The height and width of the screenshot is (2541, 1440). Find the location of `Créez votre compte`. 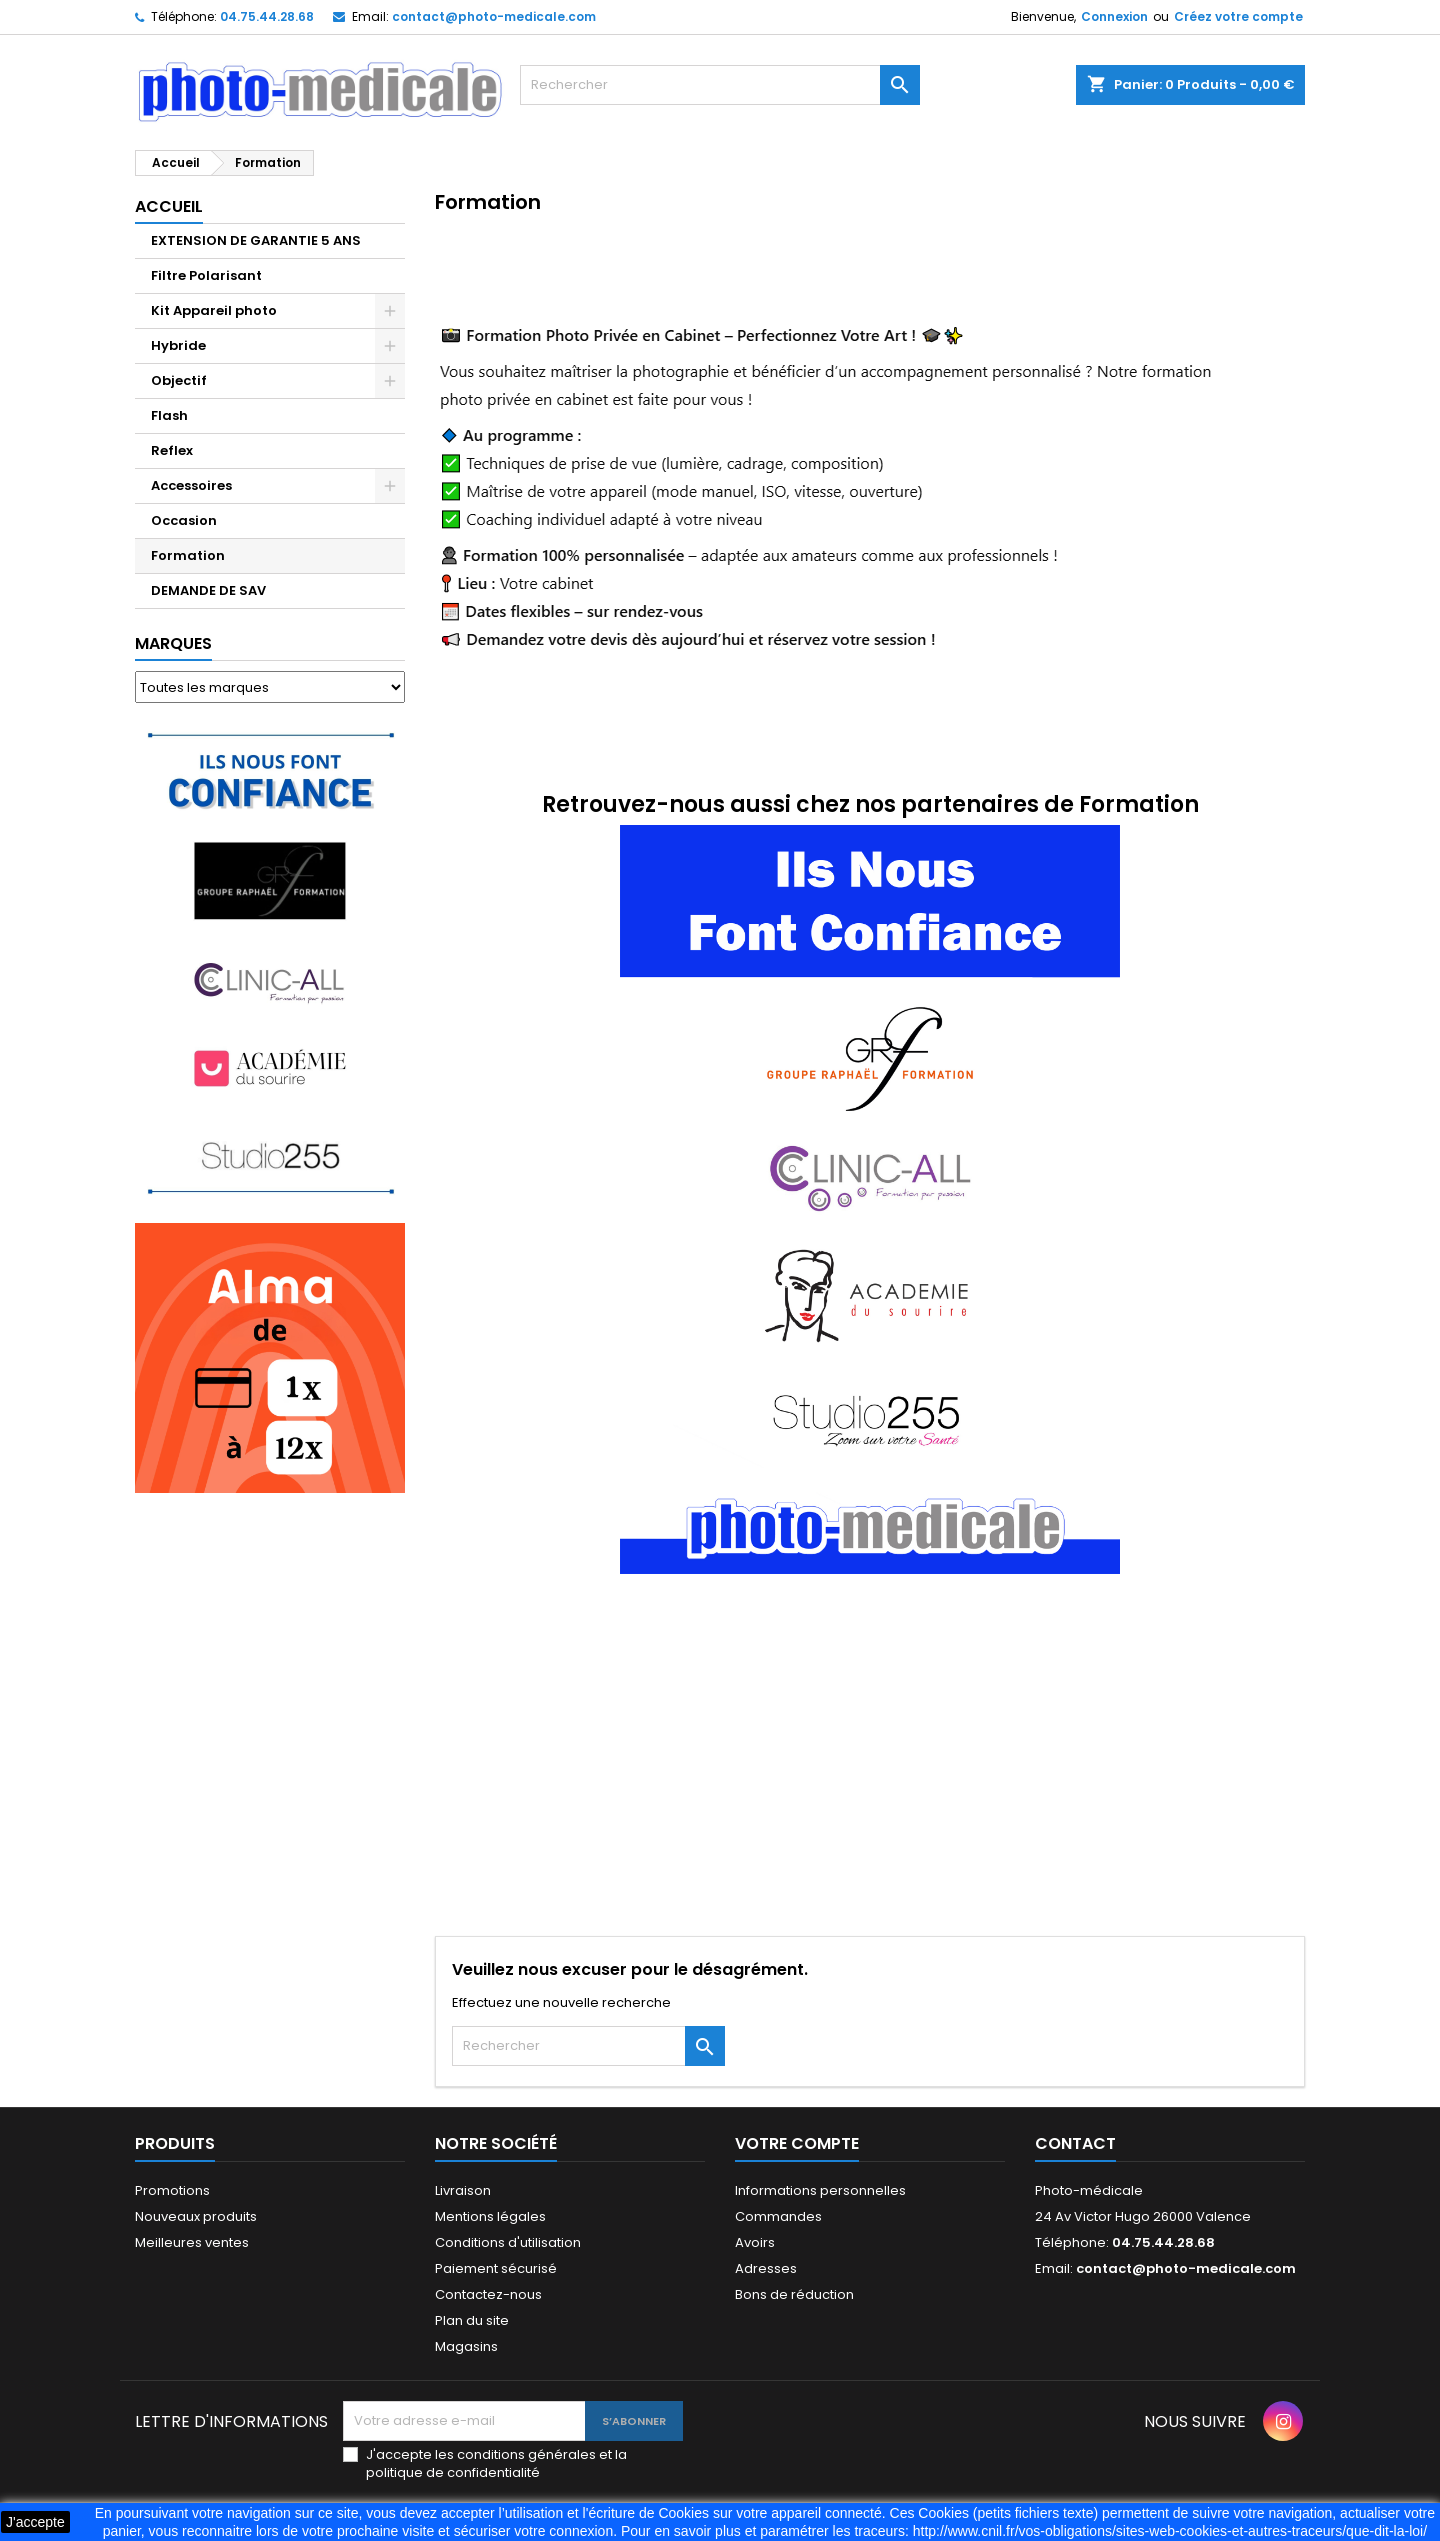

Créez votre compte is located at coordinates (1238, 16).